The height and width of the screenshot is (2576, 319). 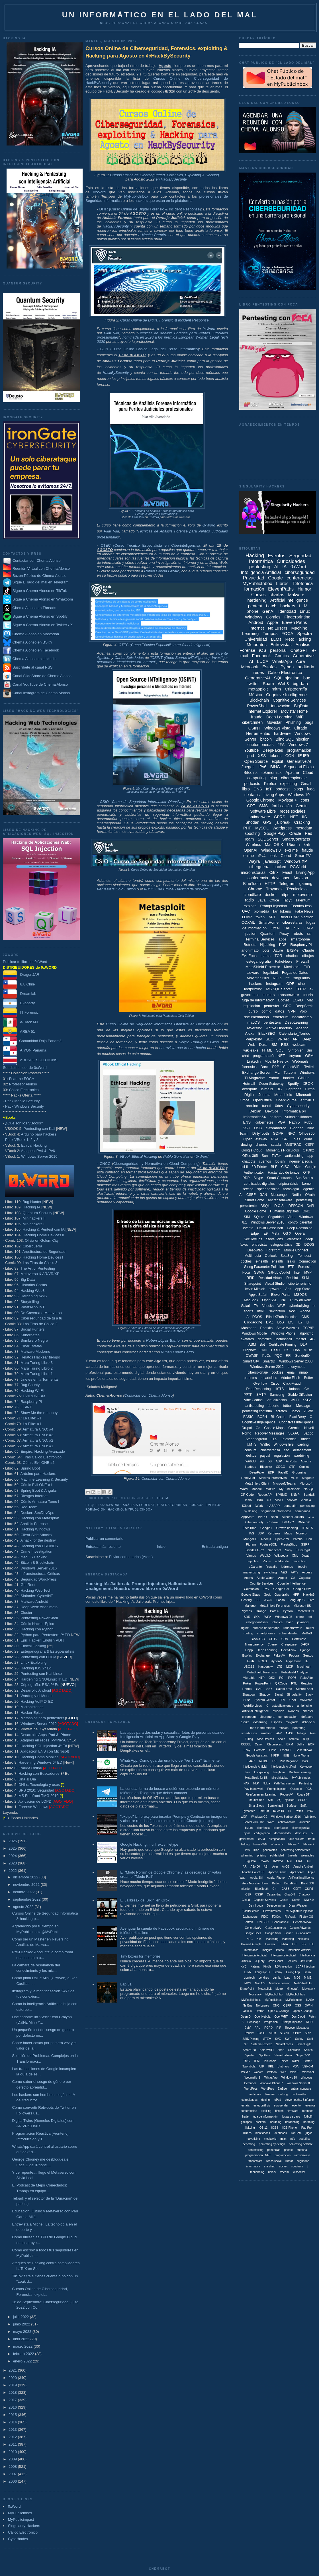 What do you see at coordinates (262, 755) in the screenshot?
I see `XSS` at bounding box center [262, 755].